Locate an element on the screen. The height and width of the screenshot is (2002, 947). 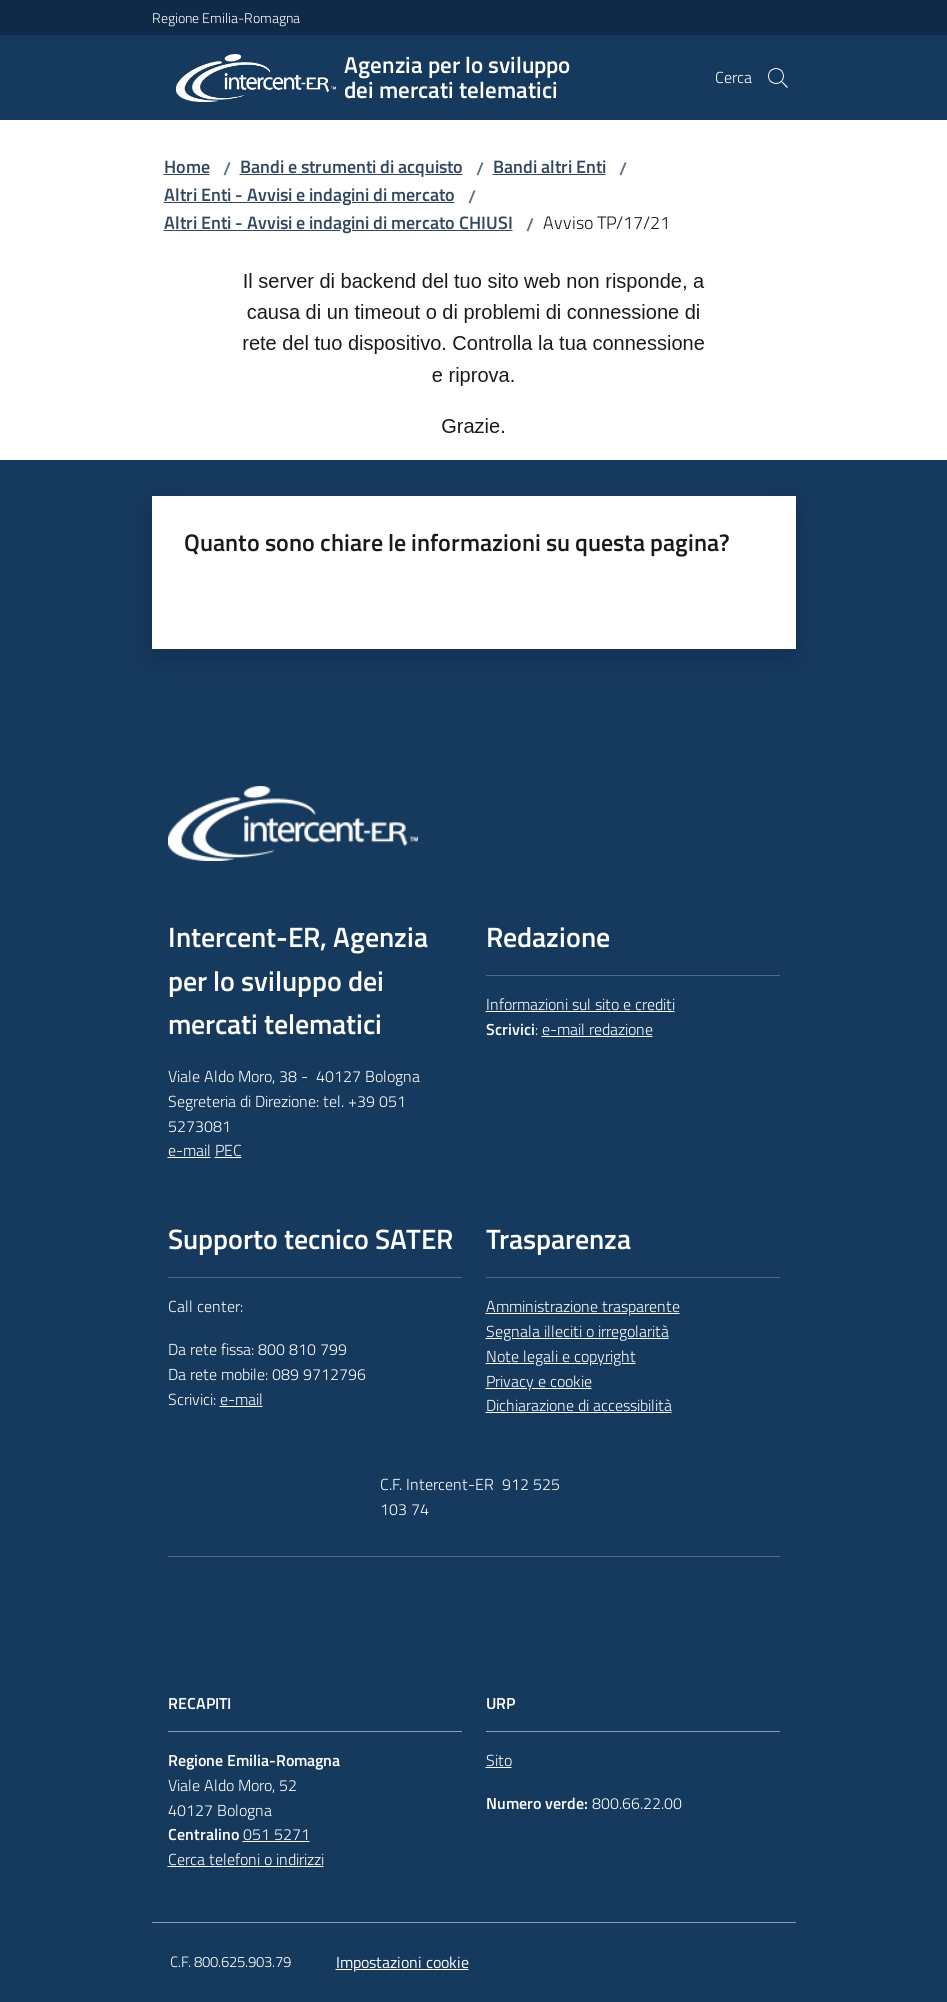
e-mail is located at coordinates (189, 1150).